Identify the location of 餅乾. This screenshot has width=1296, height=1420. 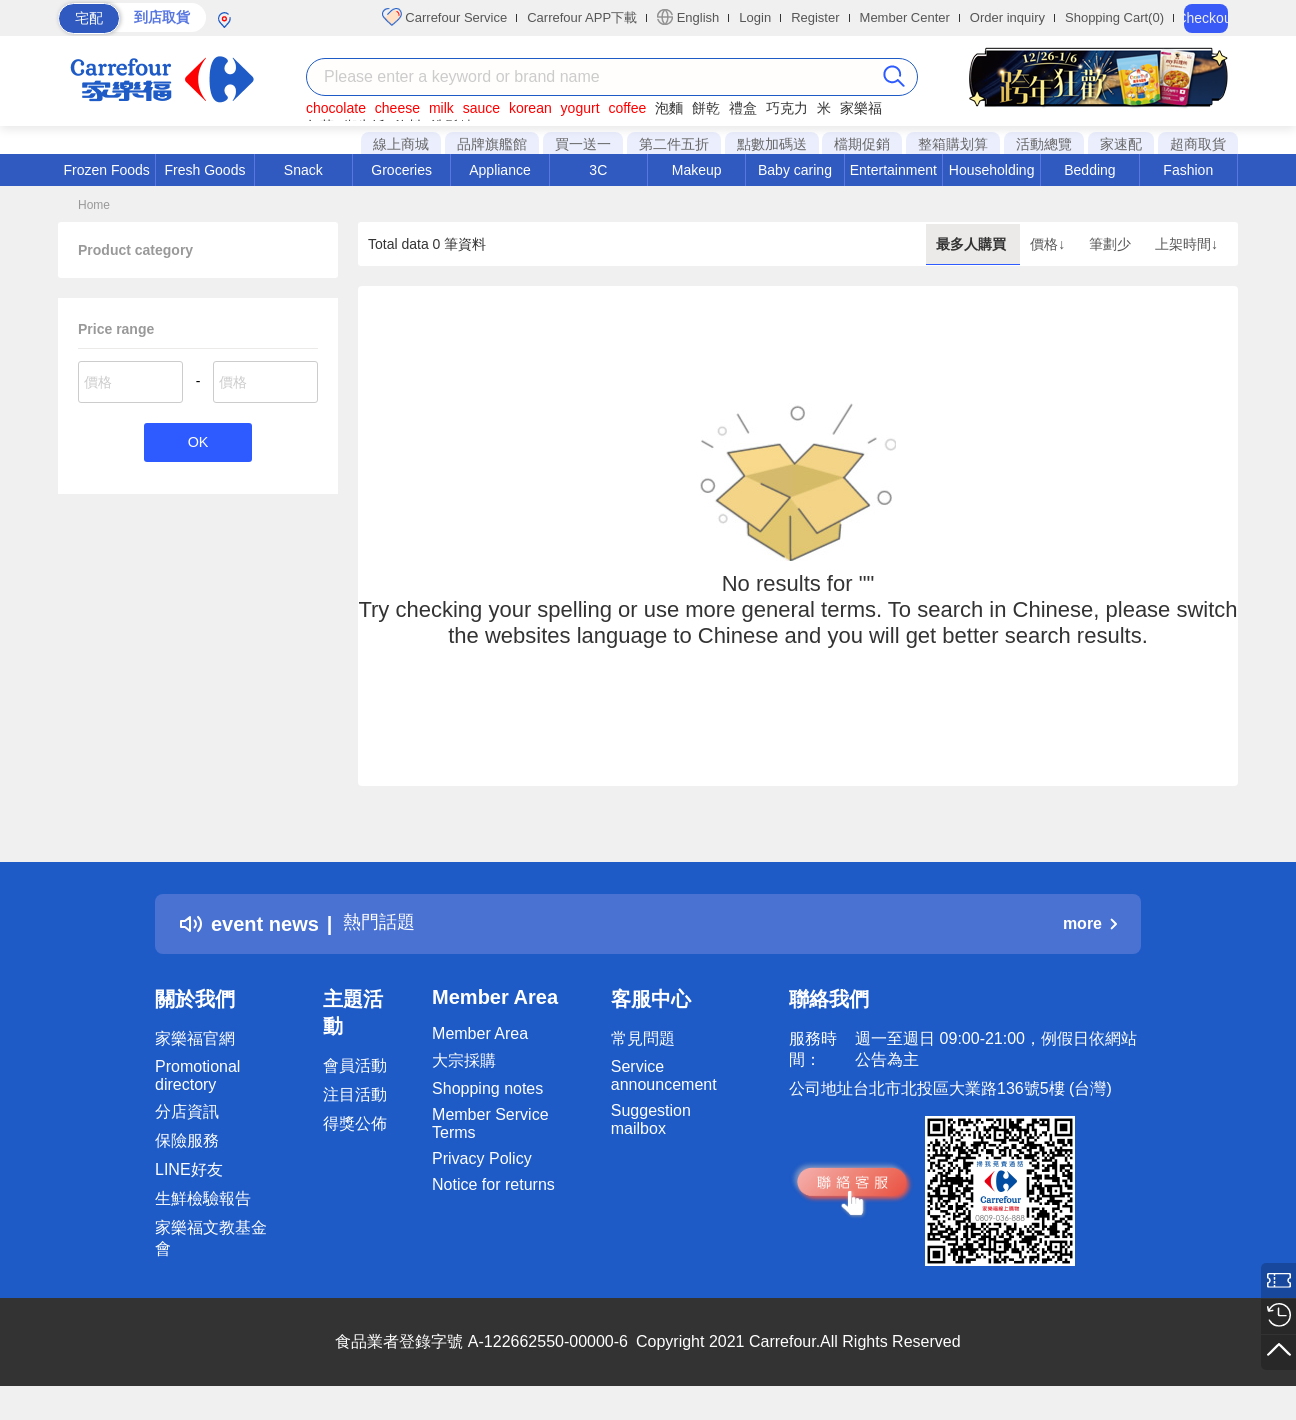
(706, 108).